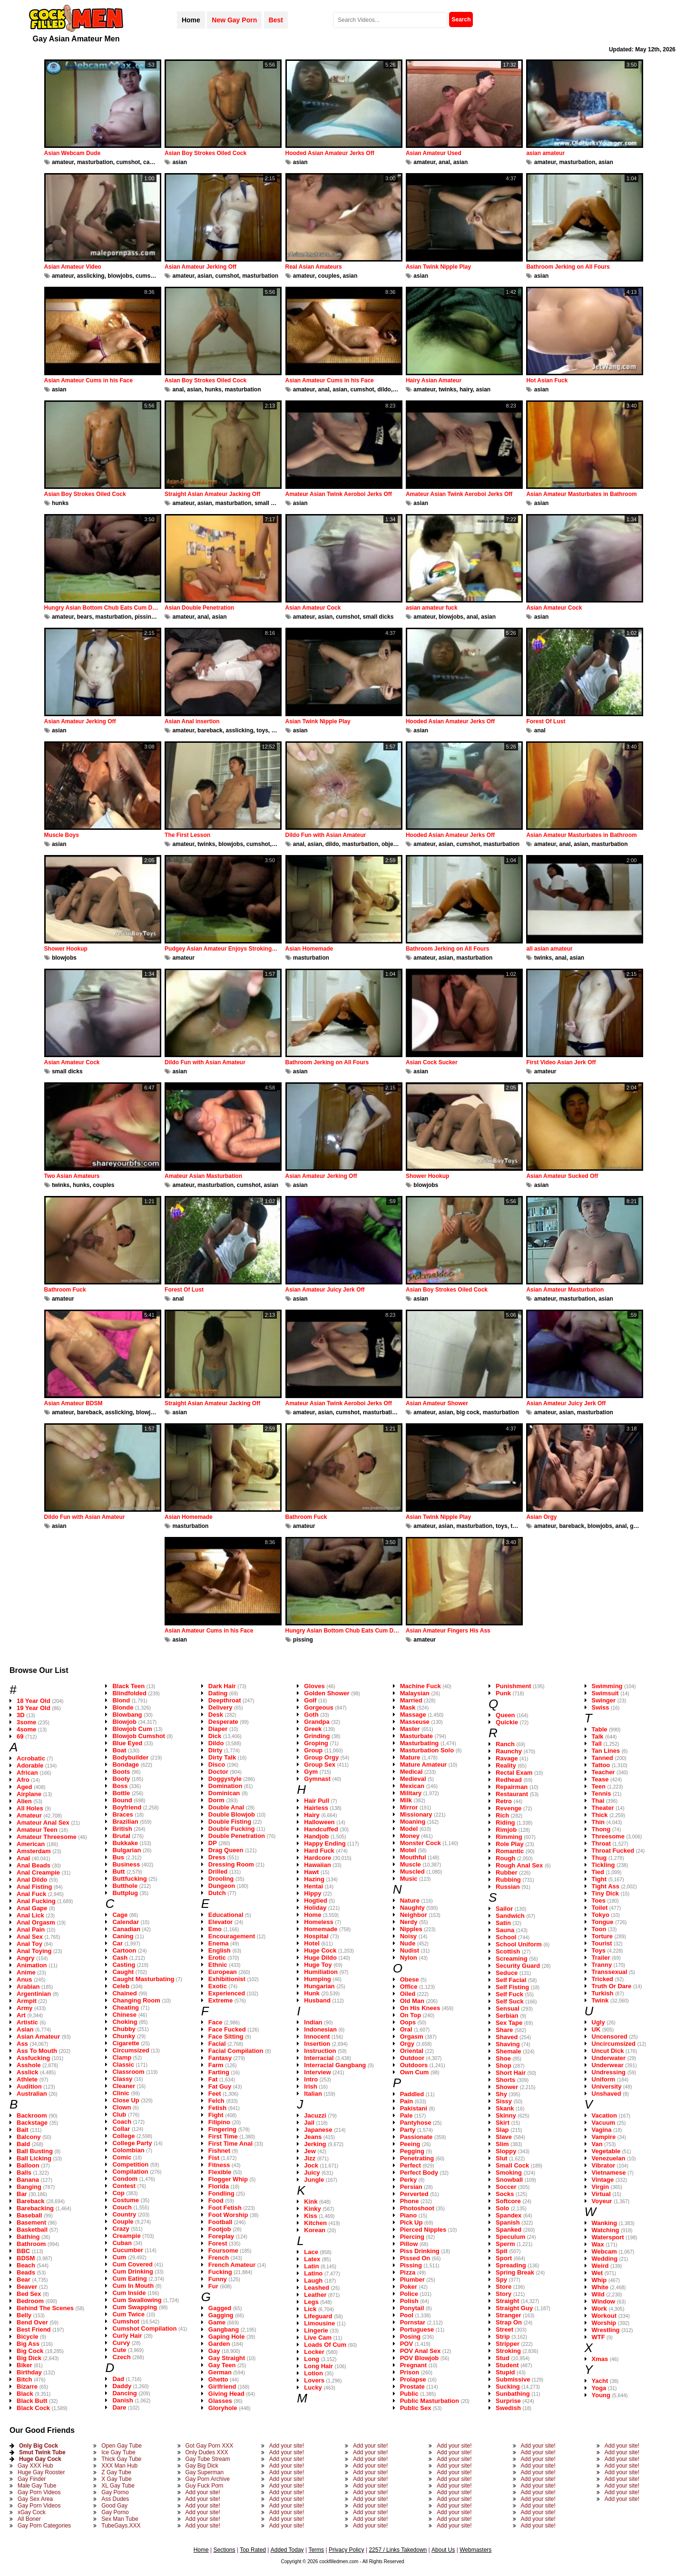  What do you see at coordinates (510, 1851) in the screenshot?
I see `Romantic` at bounding box center [510, 1851].